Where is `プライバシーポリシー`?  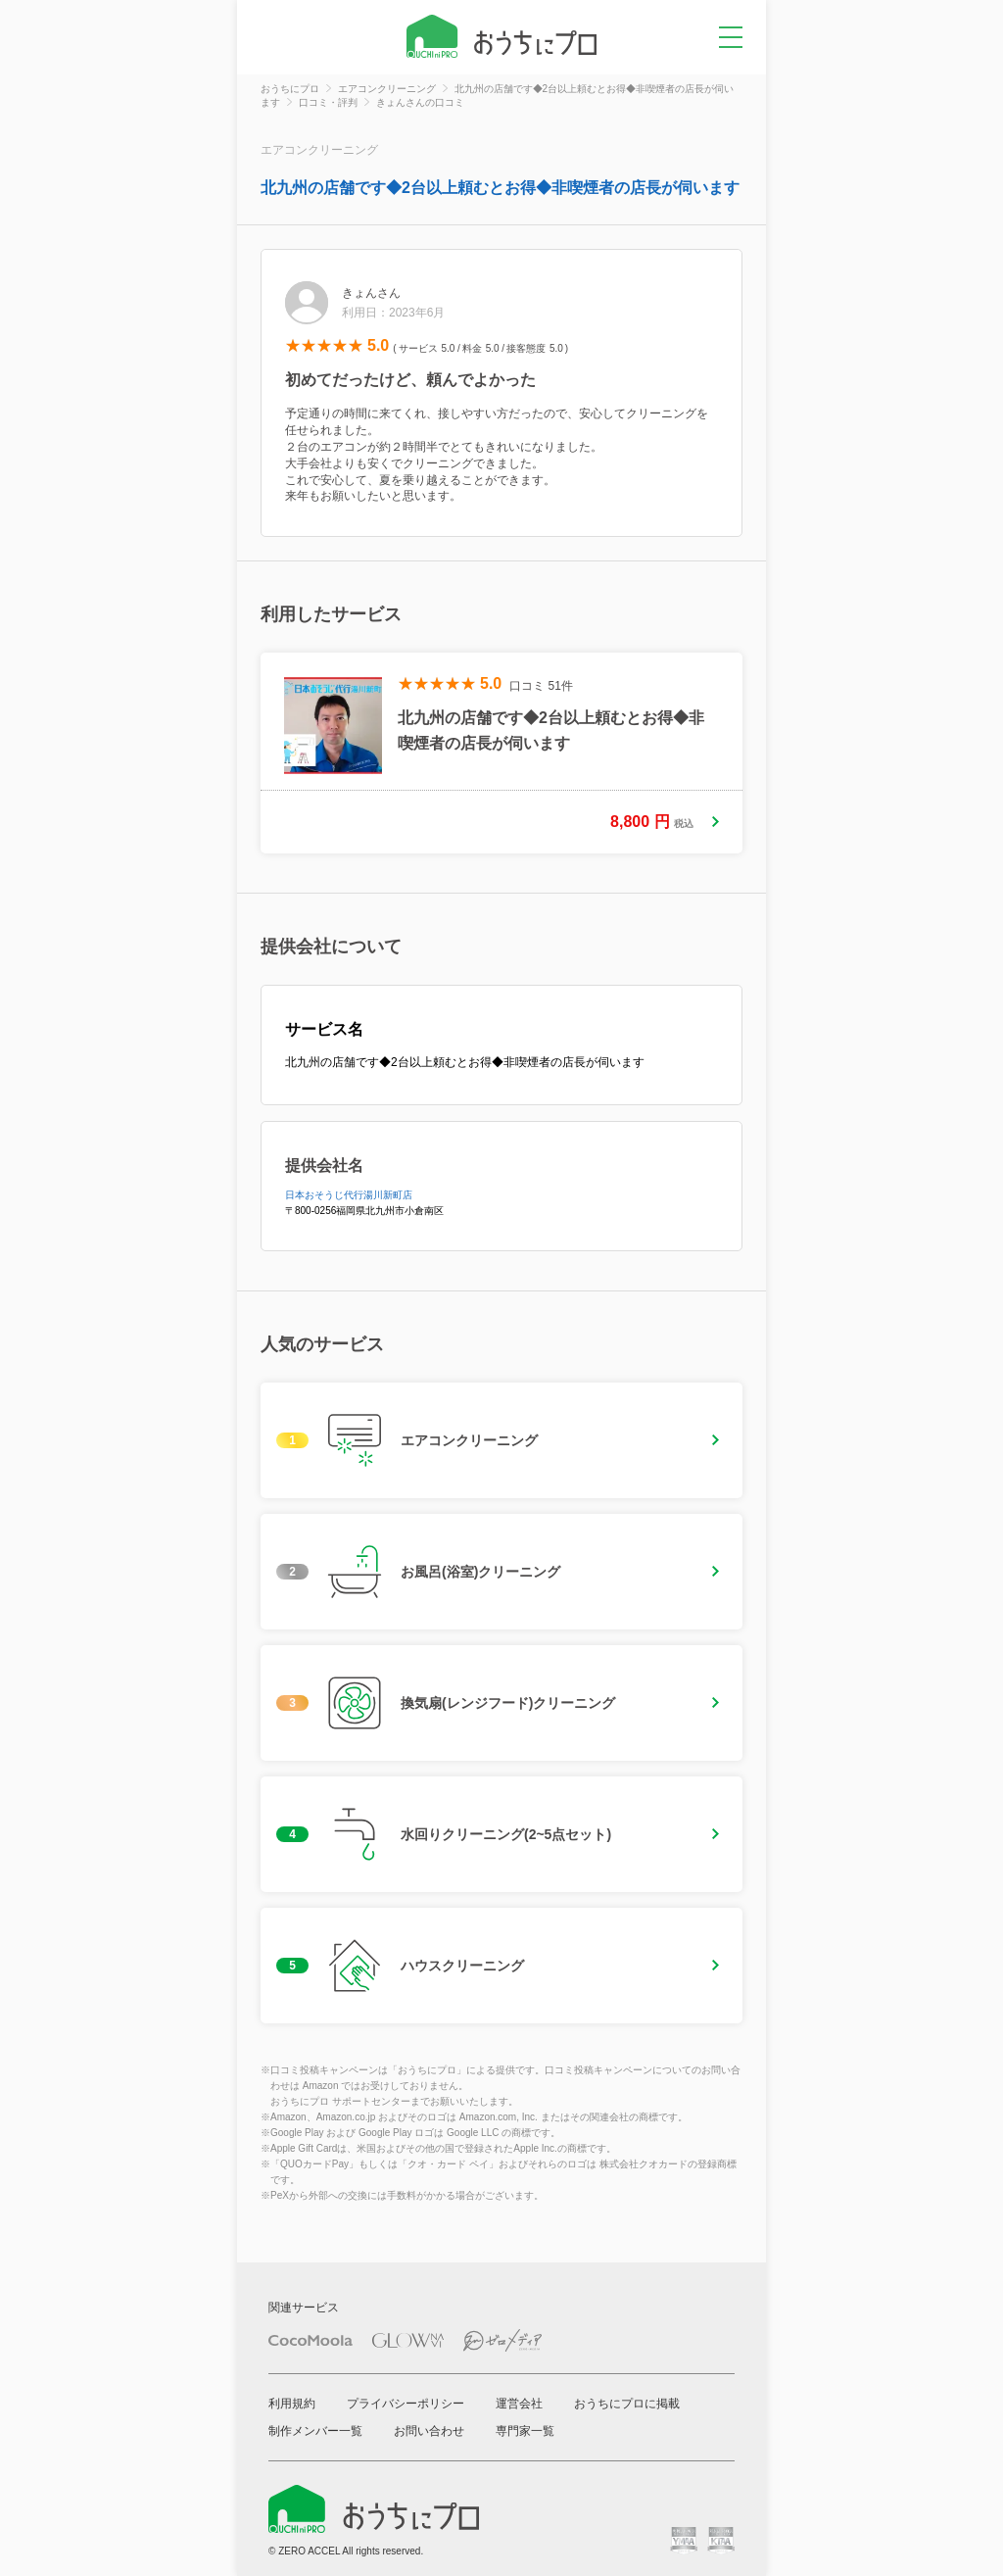
プライバシーポリシー is located at coordinates (405, 2403).